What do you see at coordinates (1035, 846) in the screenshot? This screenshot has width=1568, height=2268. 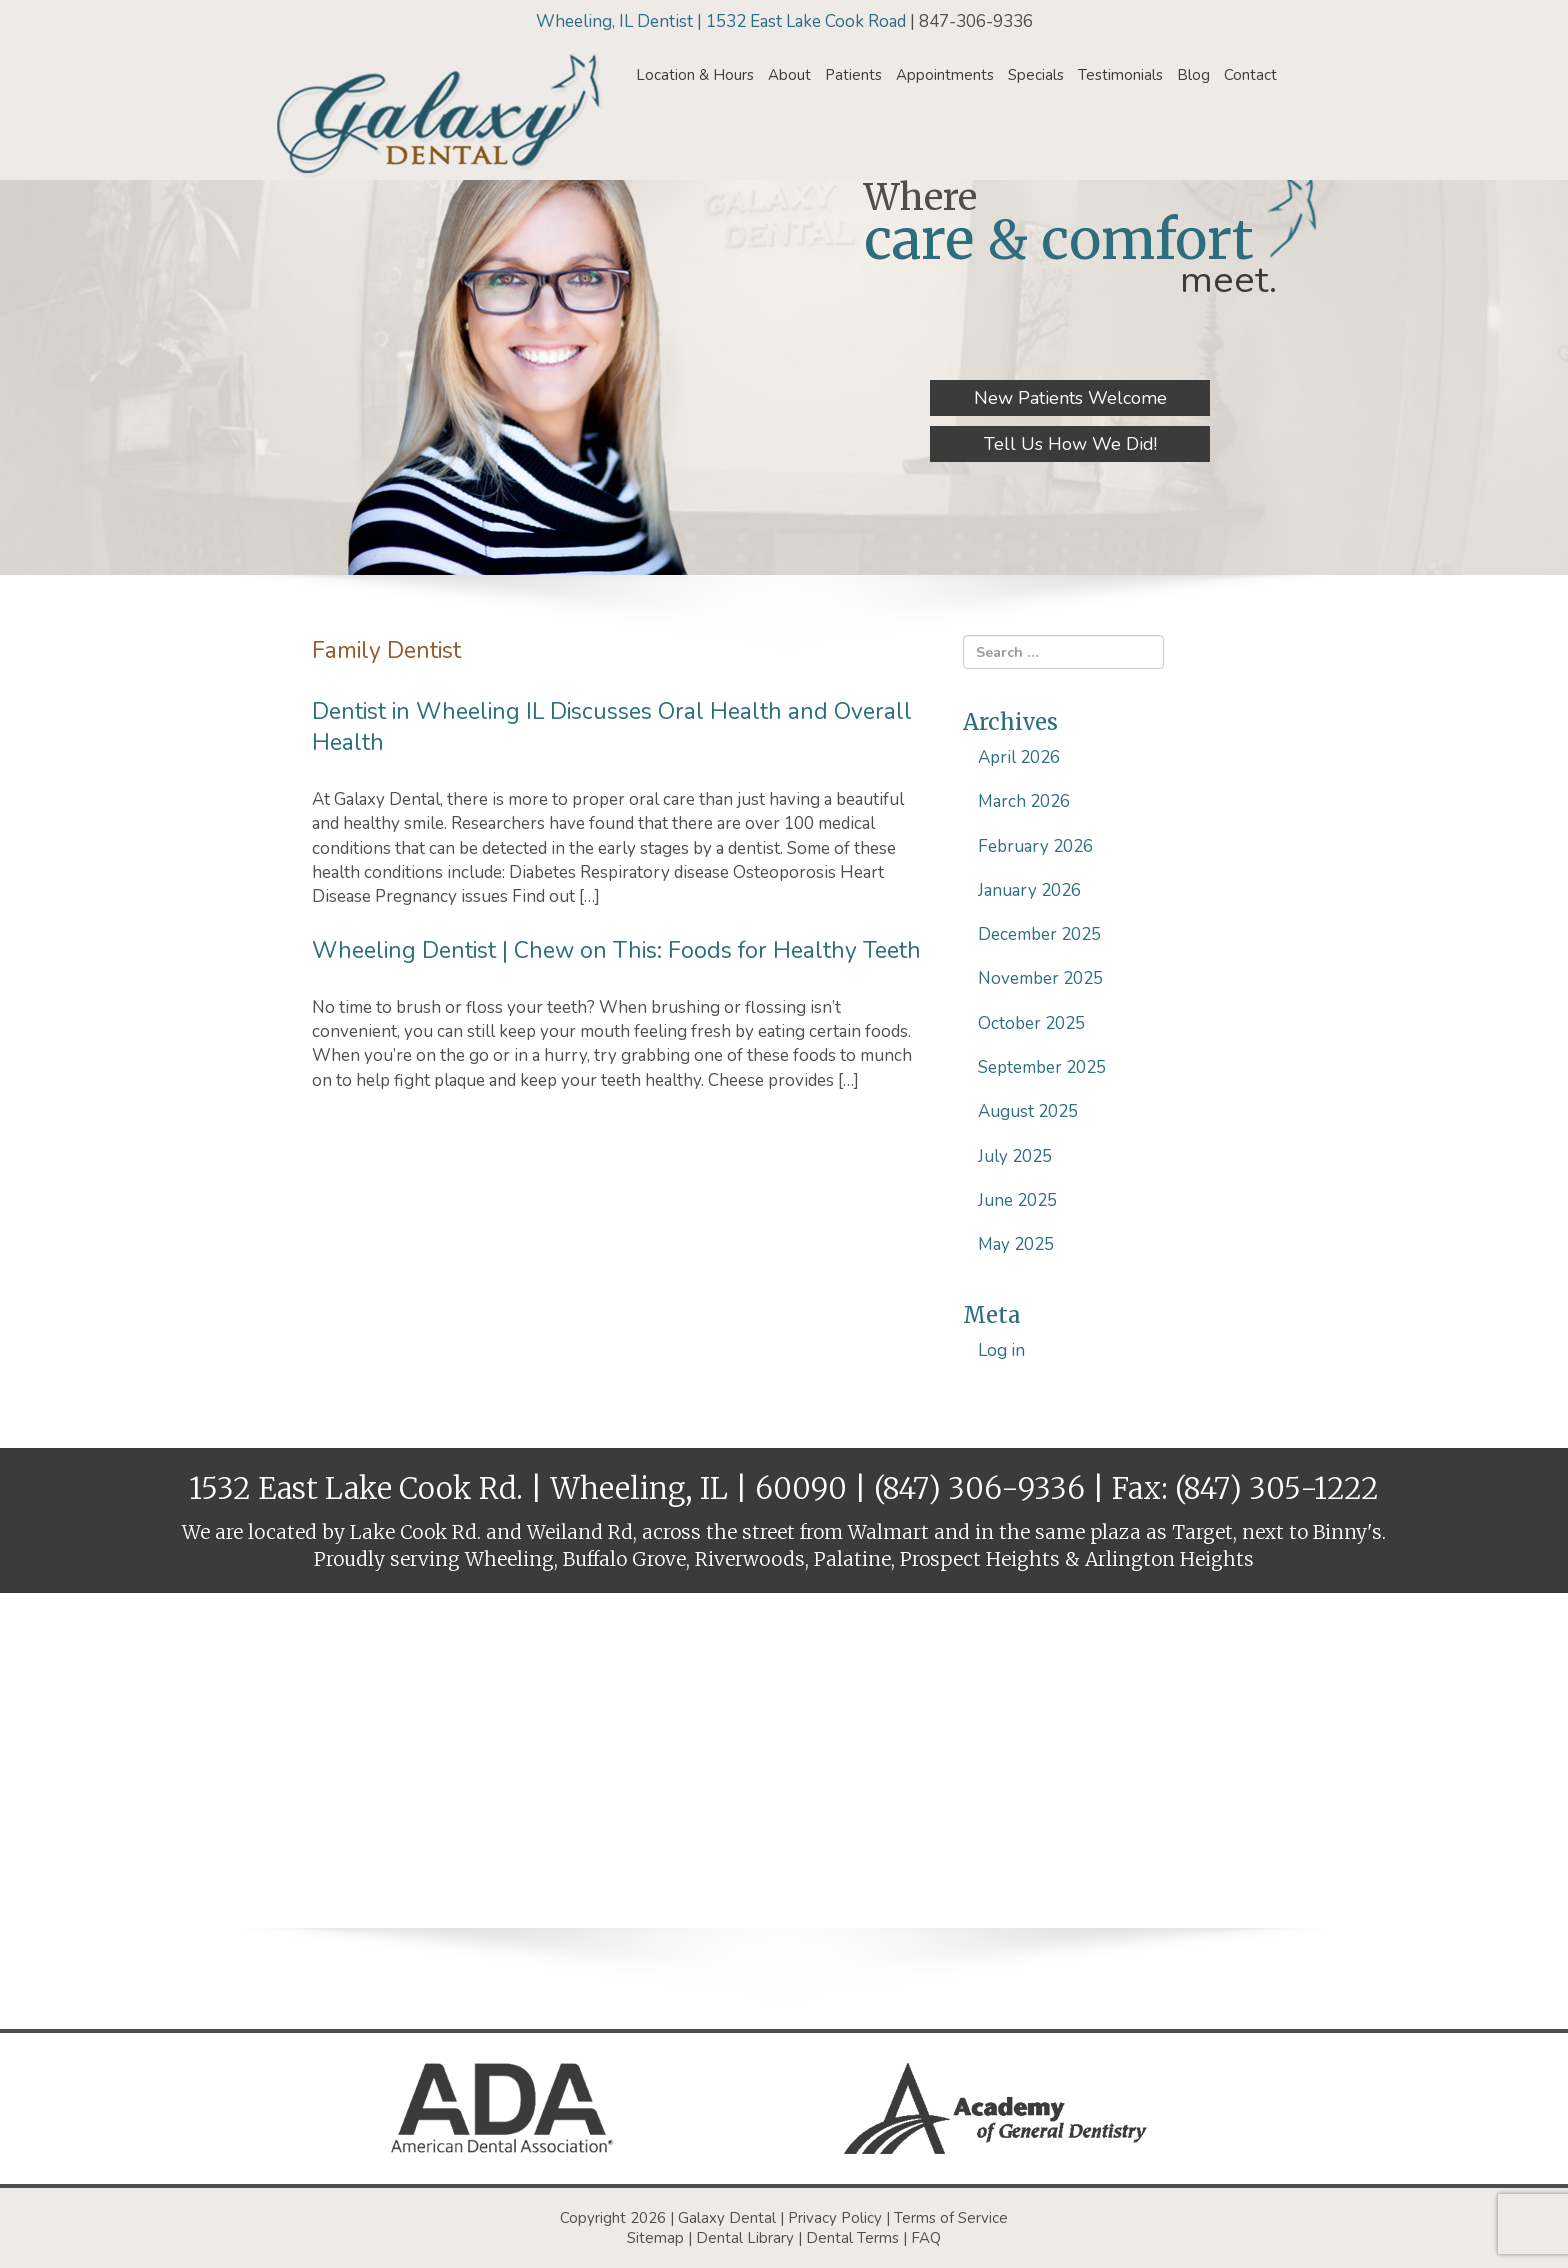 I see `February 2026` at bounding box center [1035, 846].